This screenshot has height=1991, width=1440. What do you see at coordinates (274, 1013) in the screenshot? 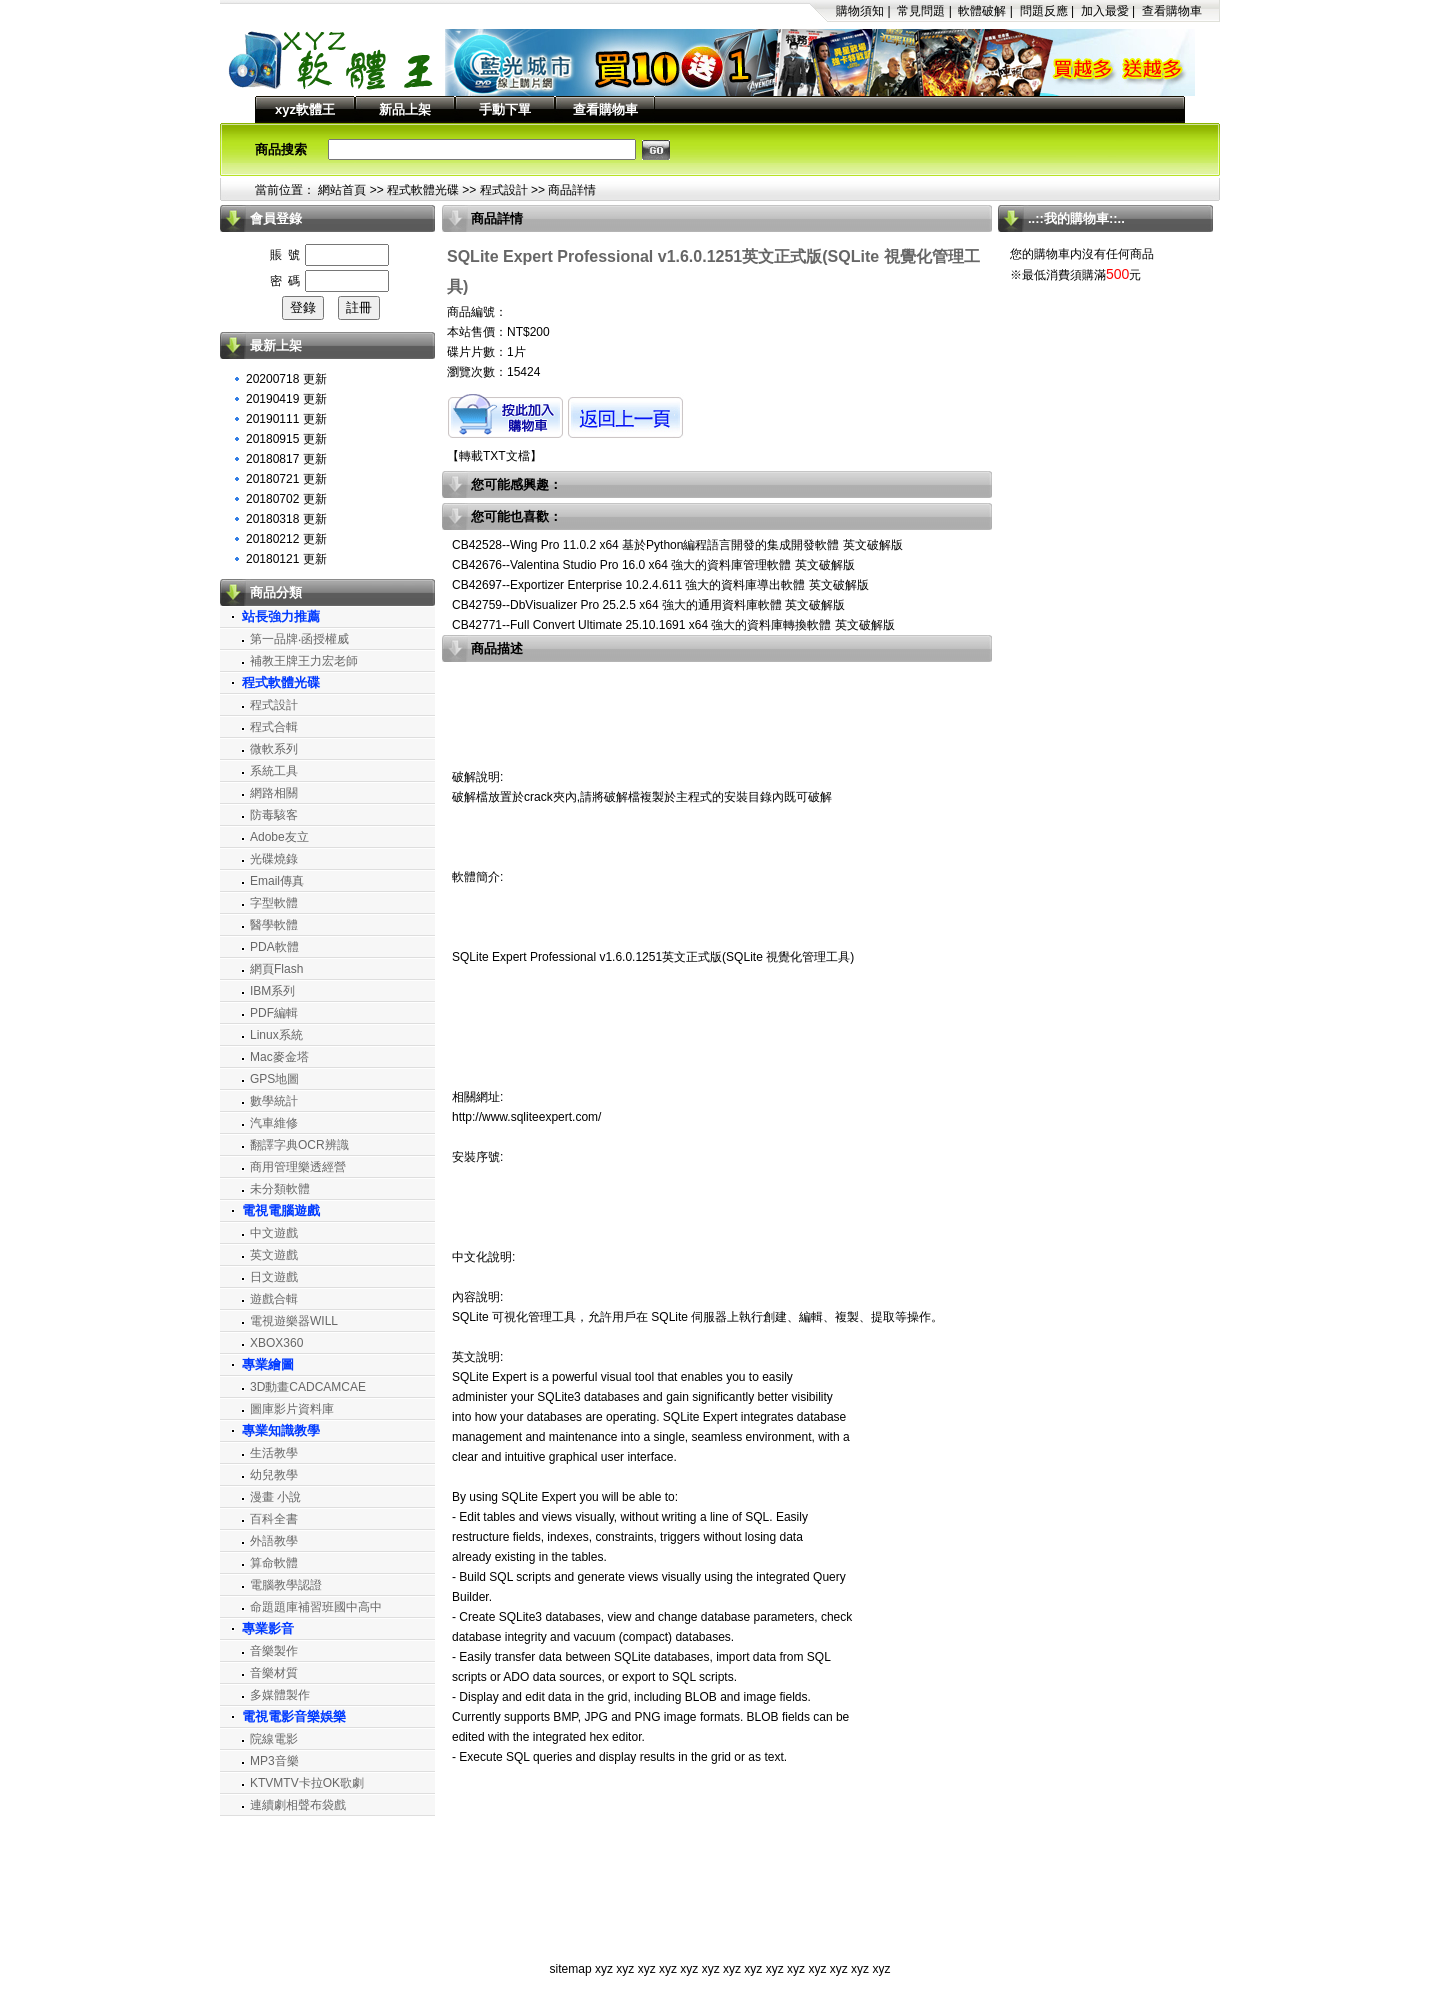
I see `PDF編輯` at bounding box center [274, 1013].